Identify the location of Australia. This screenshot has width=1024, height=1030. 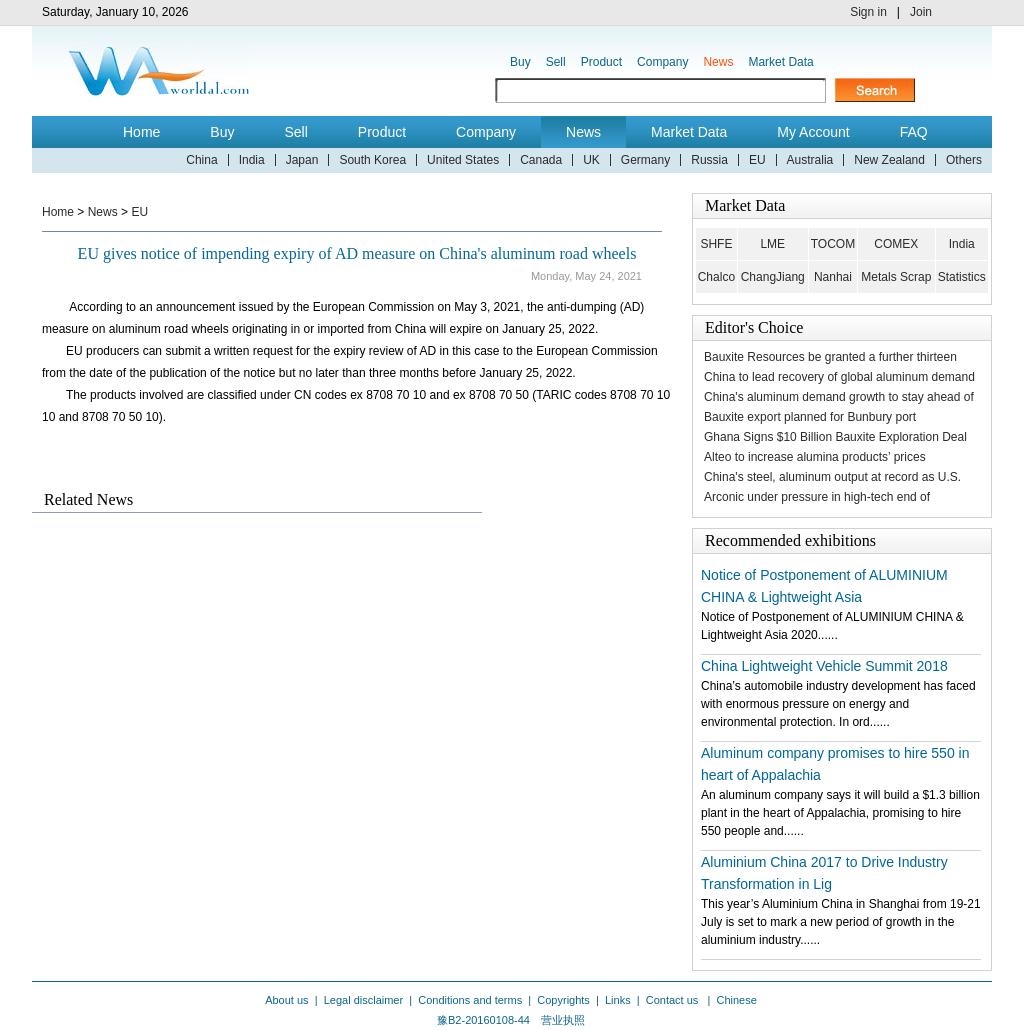
(810, 160).